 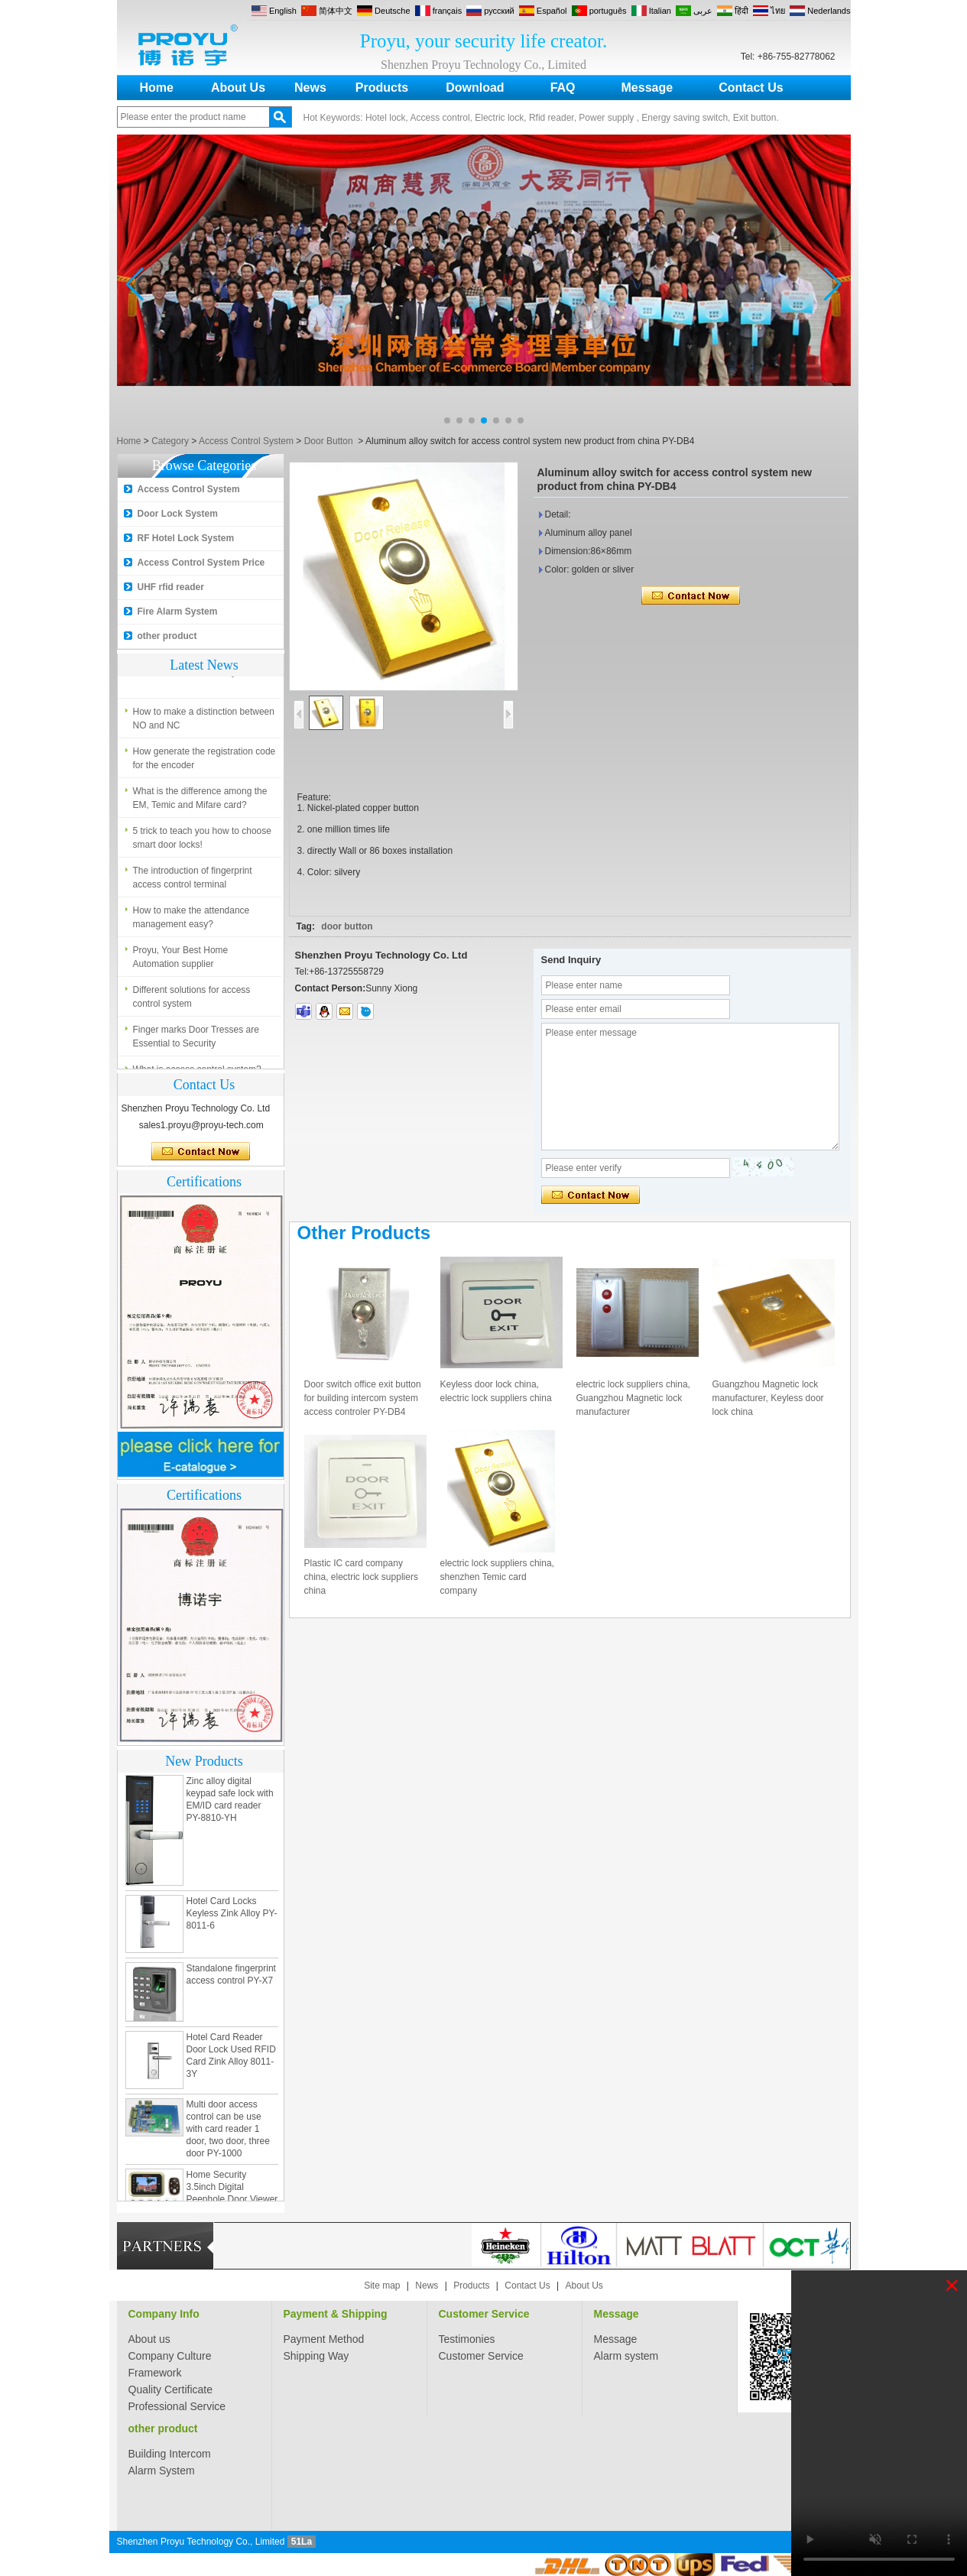 What do you see at coordinates (192, 1000) in the screenshot?
I see `Different solutions for access control system` at bounding box center [192, 1000].